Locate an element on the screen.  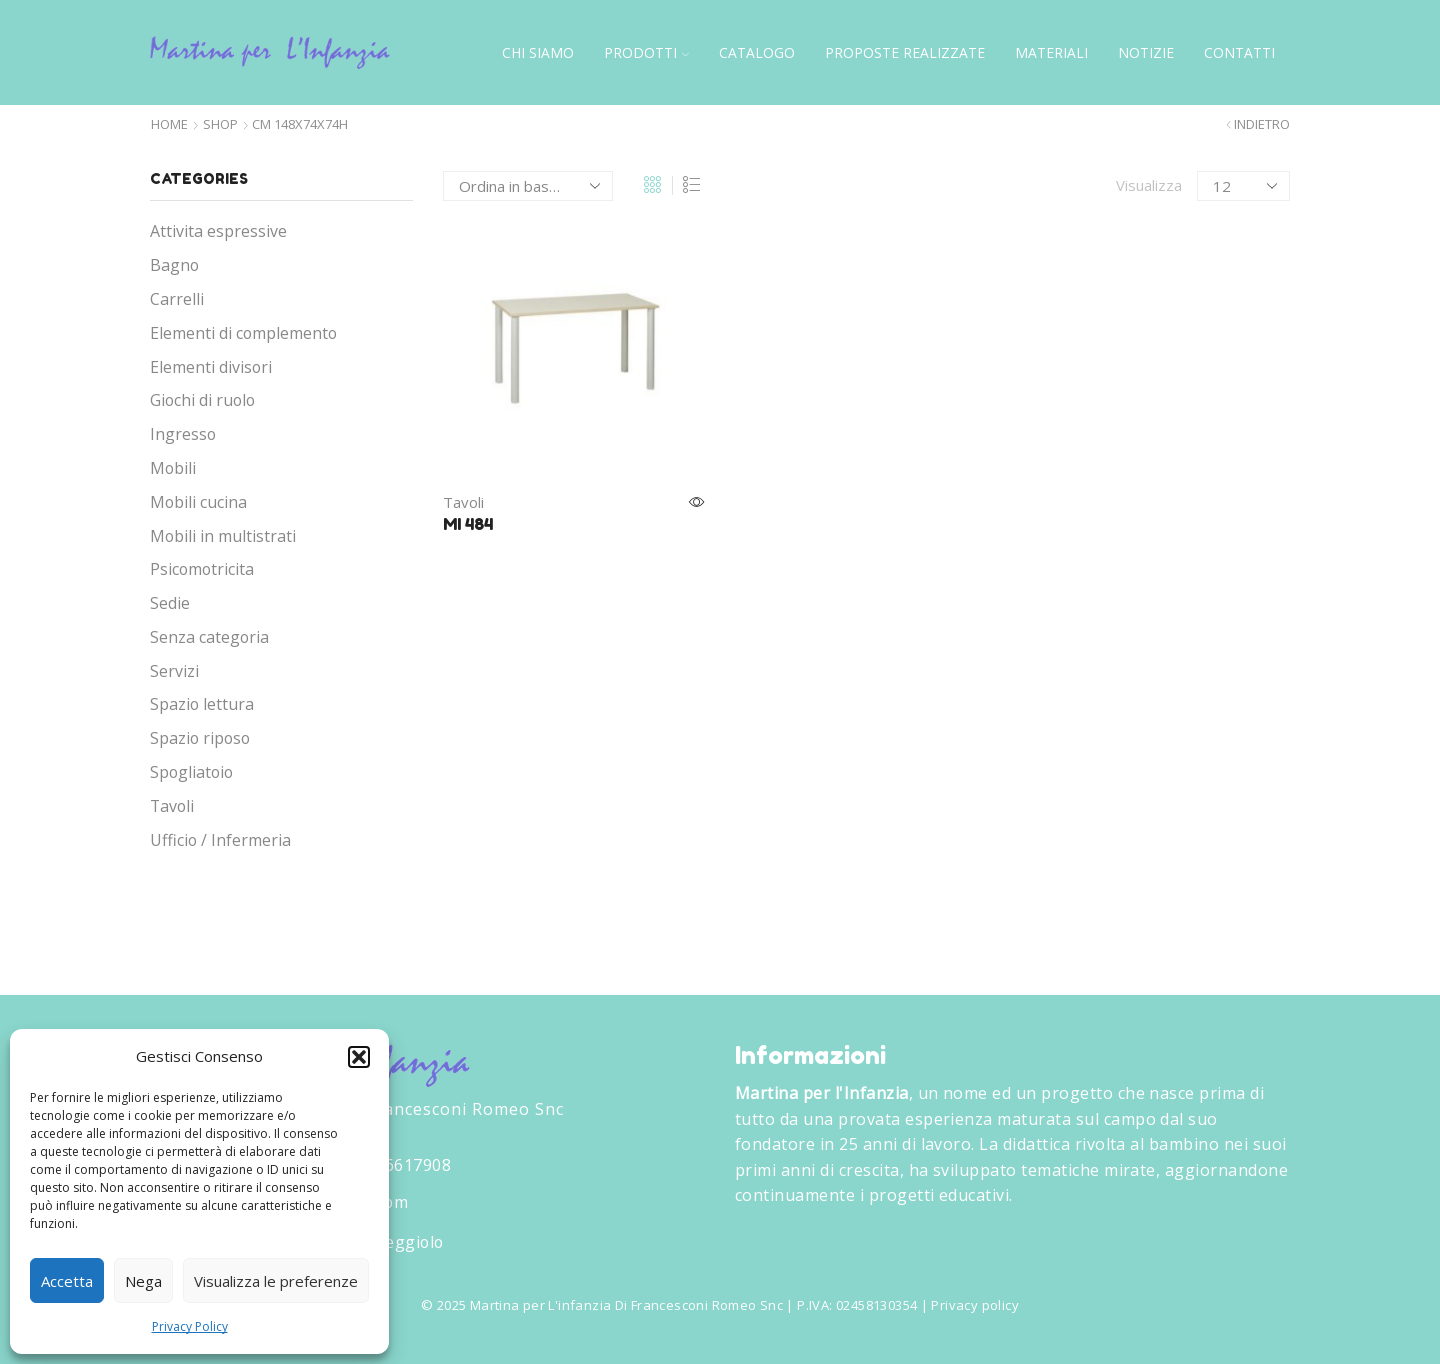
Materiali is located at coordinates (1051, 52).